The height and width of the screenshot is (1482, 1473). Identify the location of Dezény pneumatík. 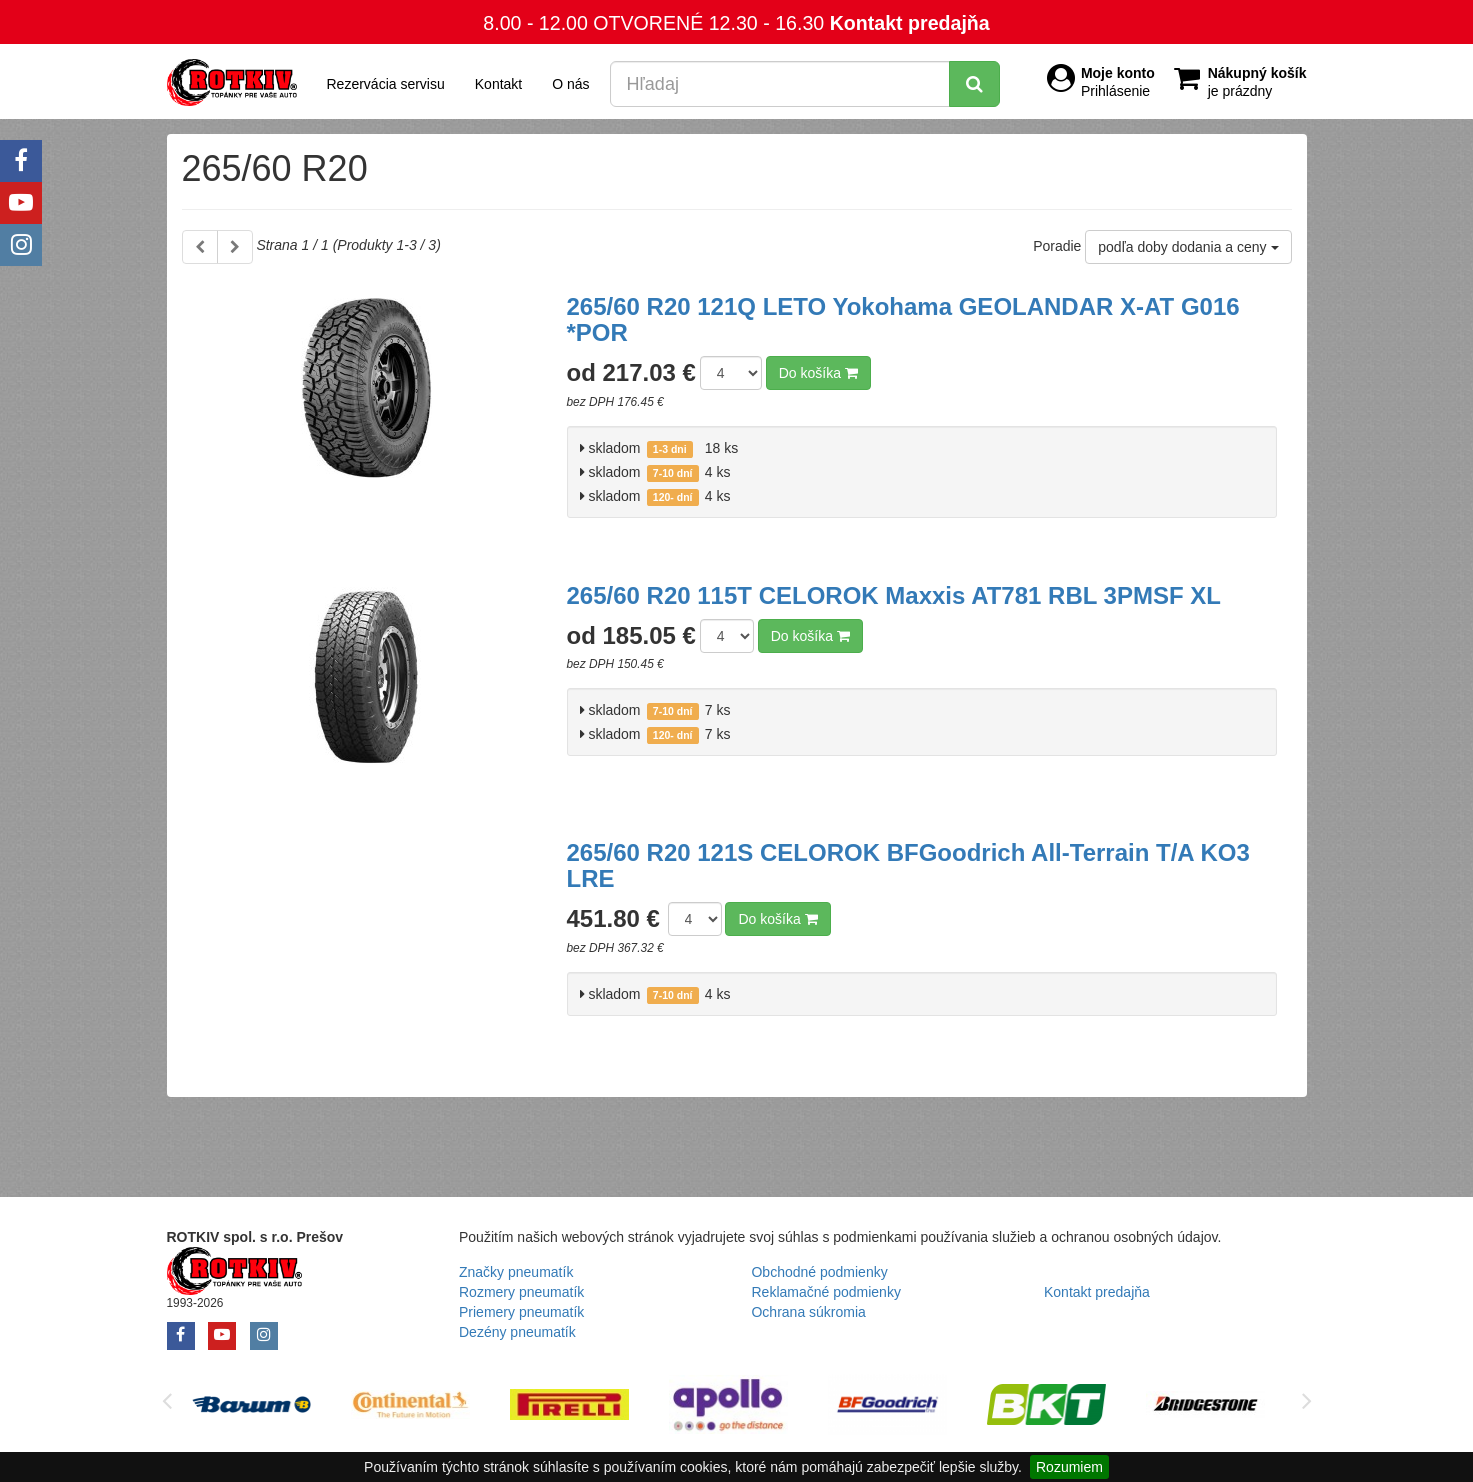
(517, 1332).